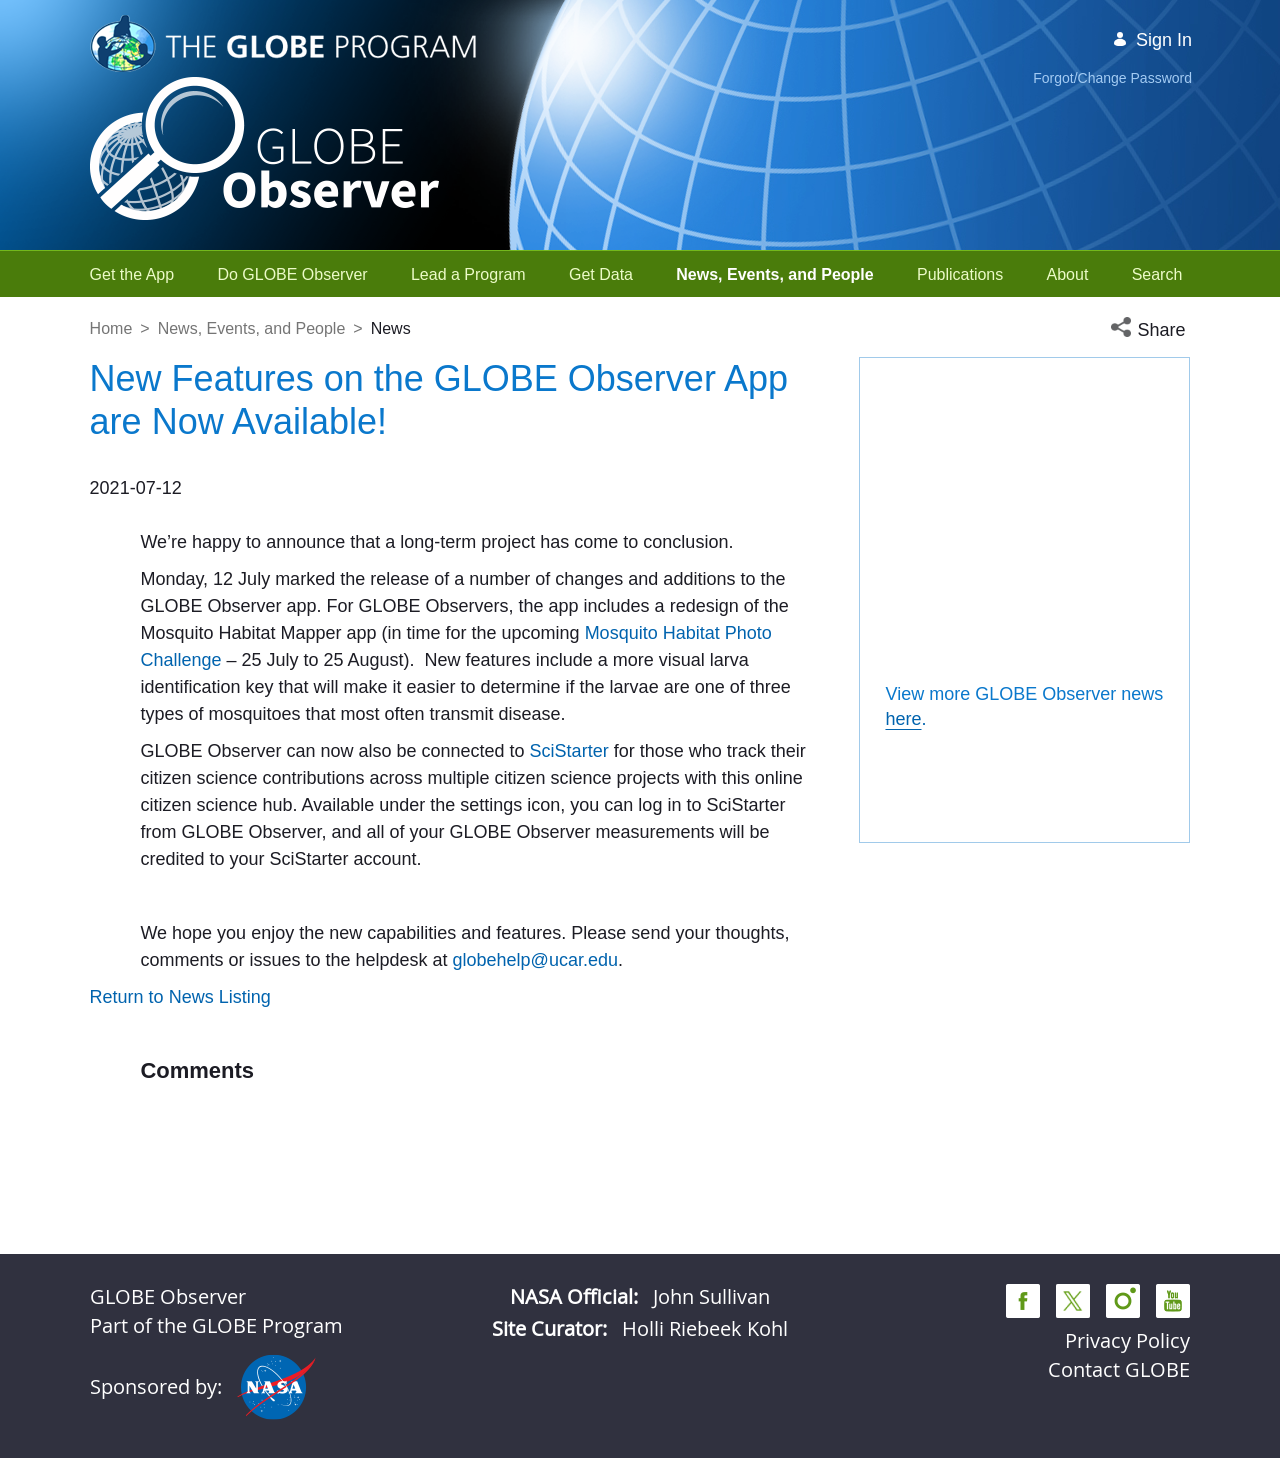 This screenshot has width=1280, height=1458. I want to click on Return to News Listing, so click(180, 1132).